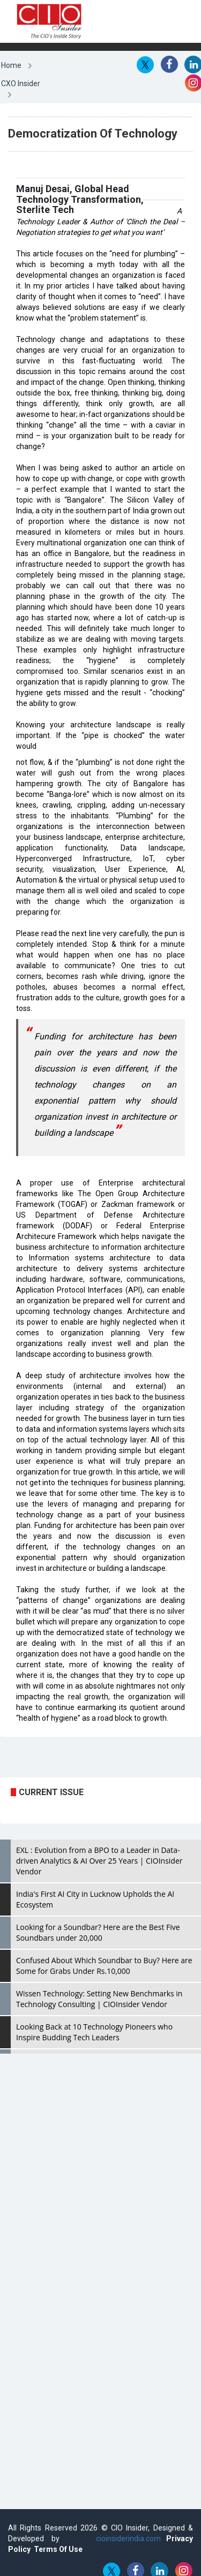  I want to click on Home, so click(11, 65).